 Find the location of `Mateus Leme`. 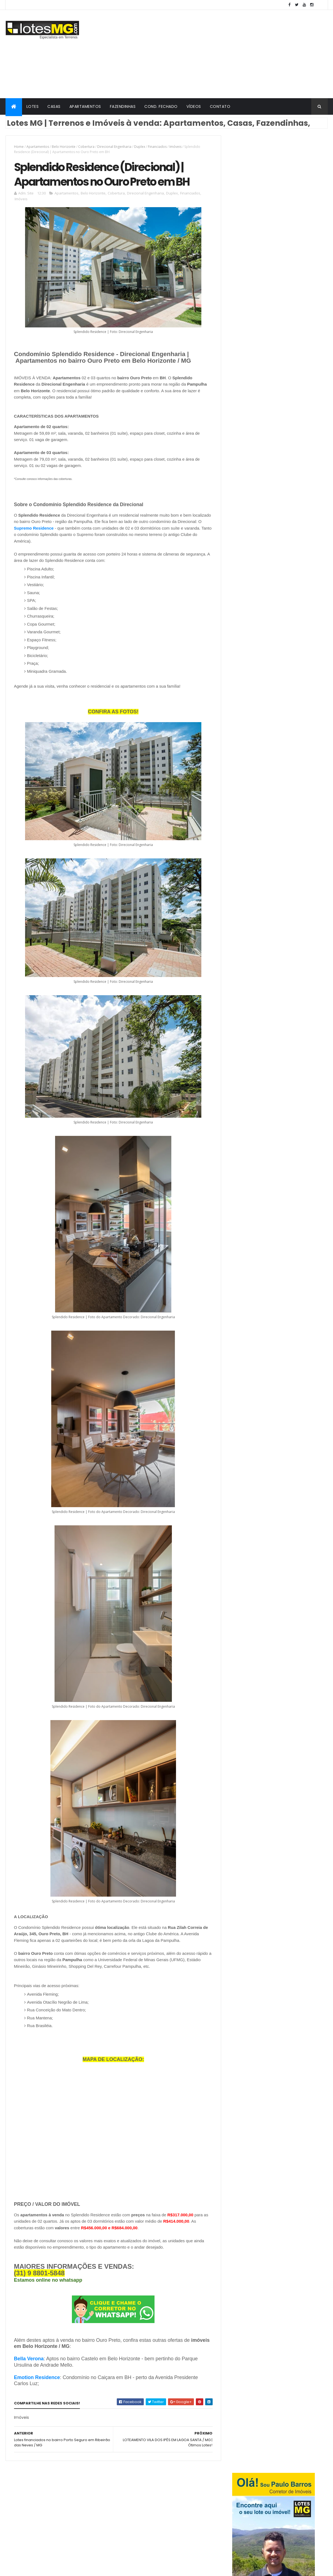

Mateus Leme is located at coordinates (62, 2536).